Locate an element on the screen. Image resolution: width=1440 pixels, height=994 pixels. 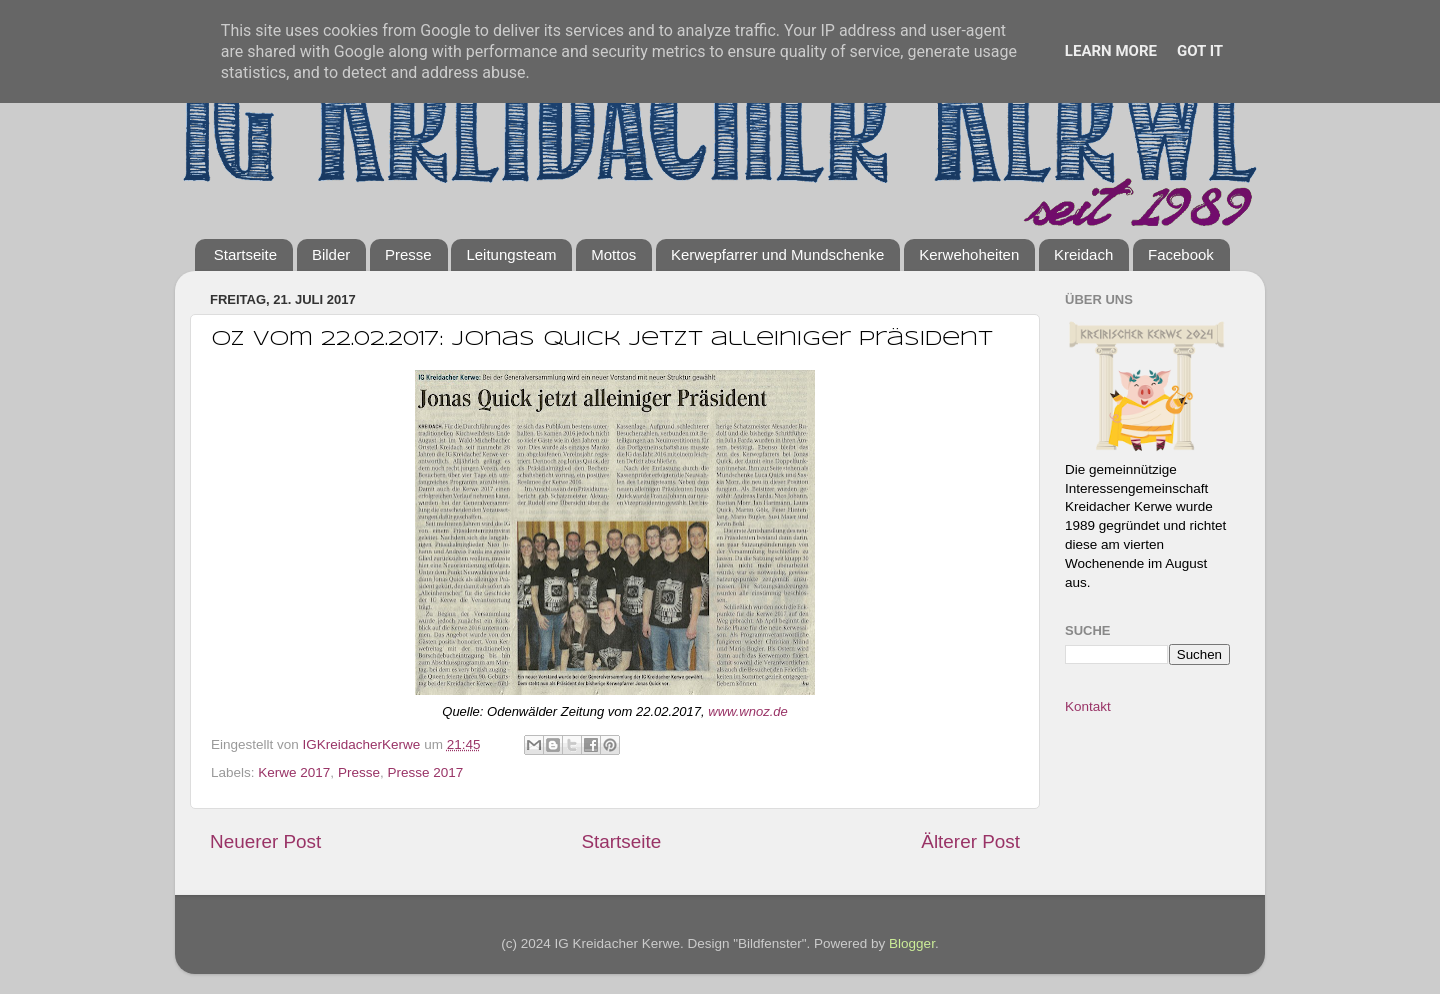
Startseite is located at coordinates (245, 254).